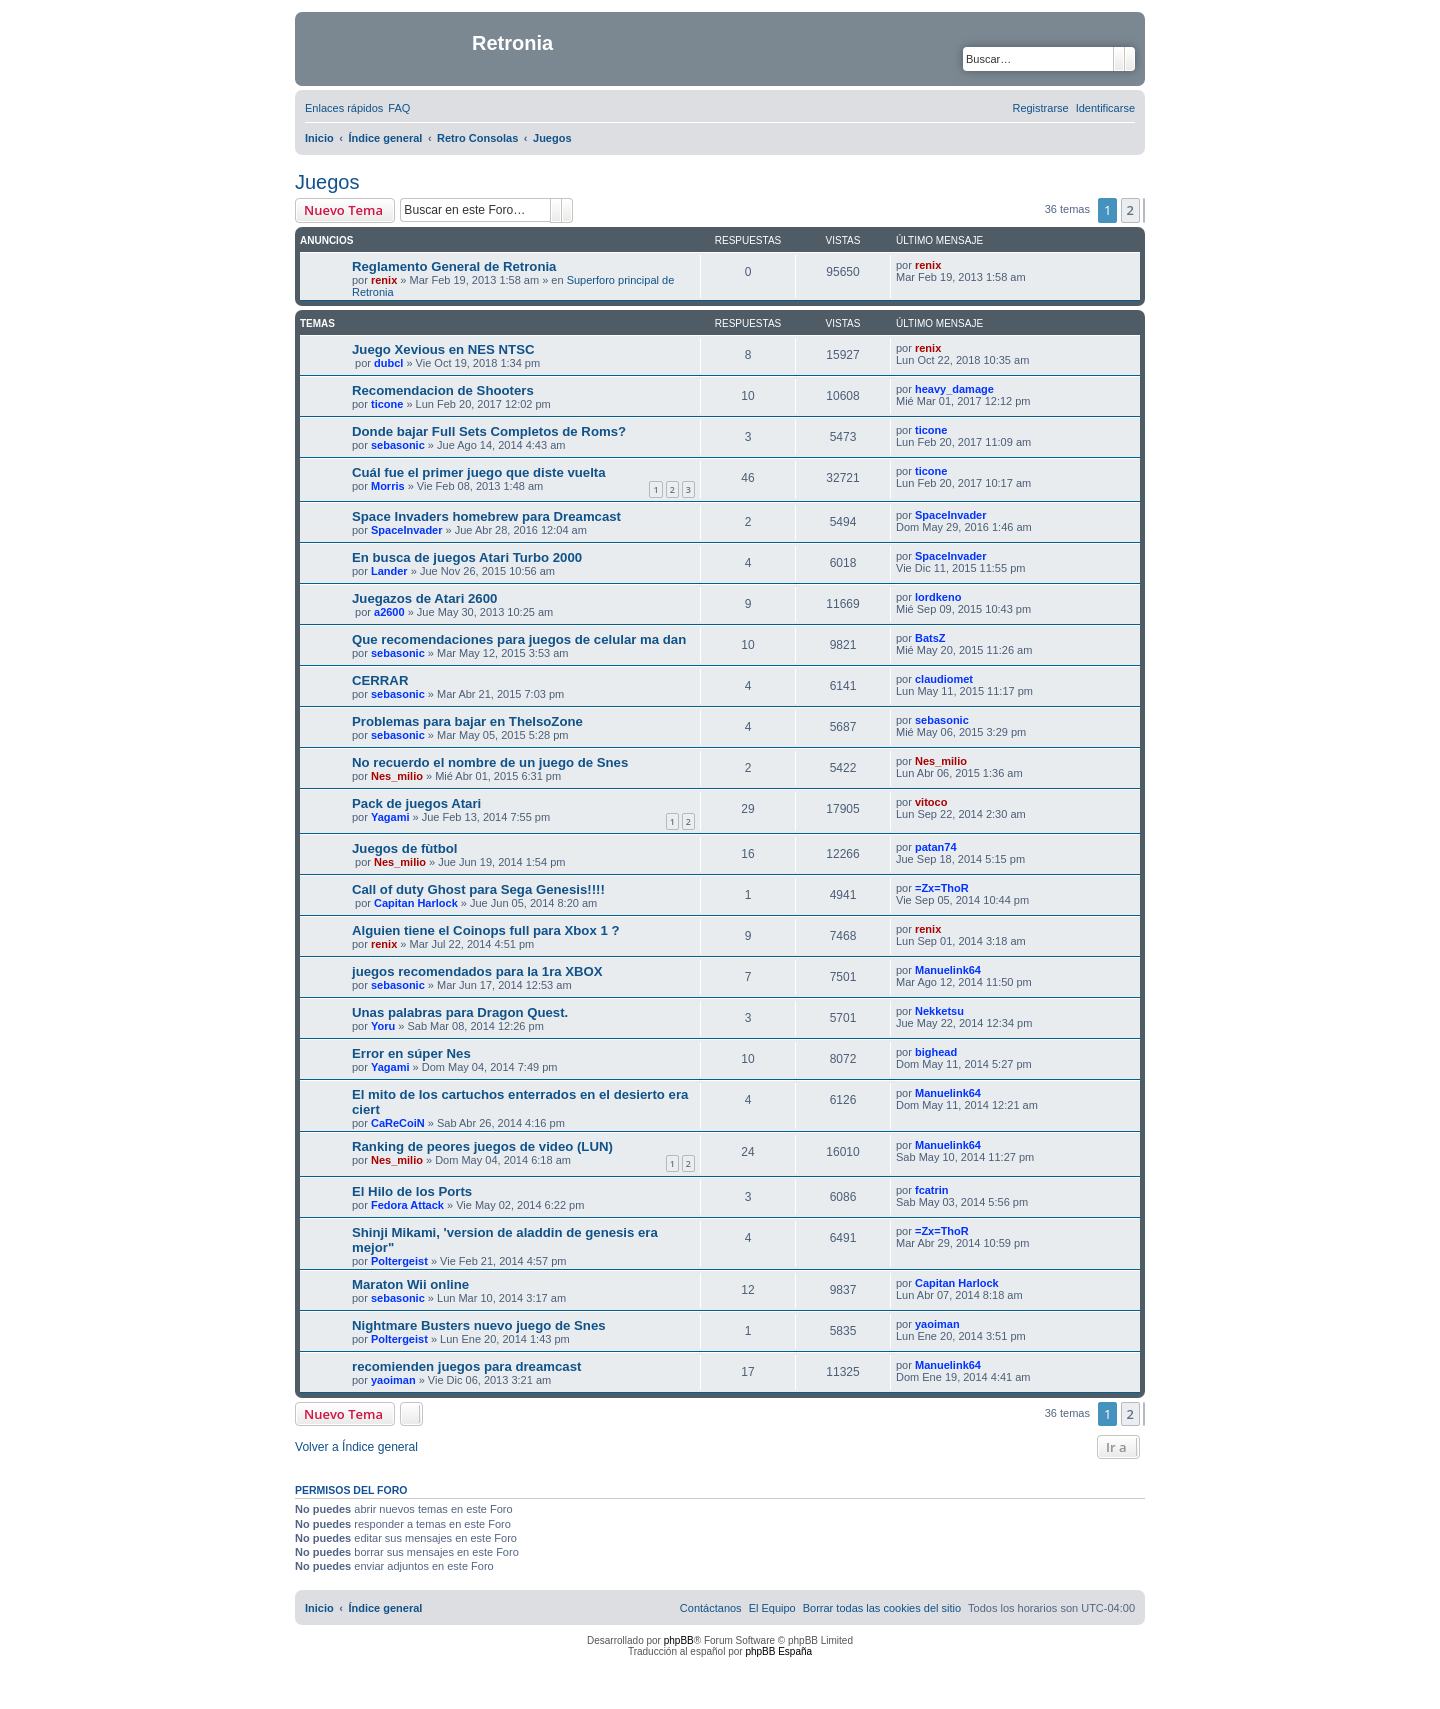 The width and height of the screenshot is (1440, 1709). I want to click on claudiomet, so click(944, 679).